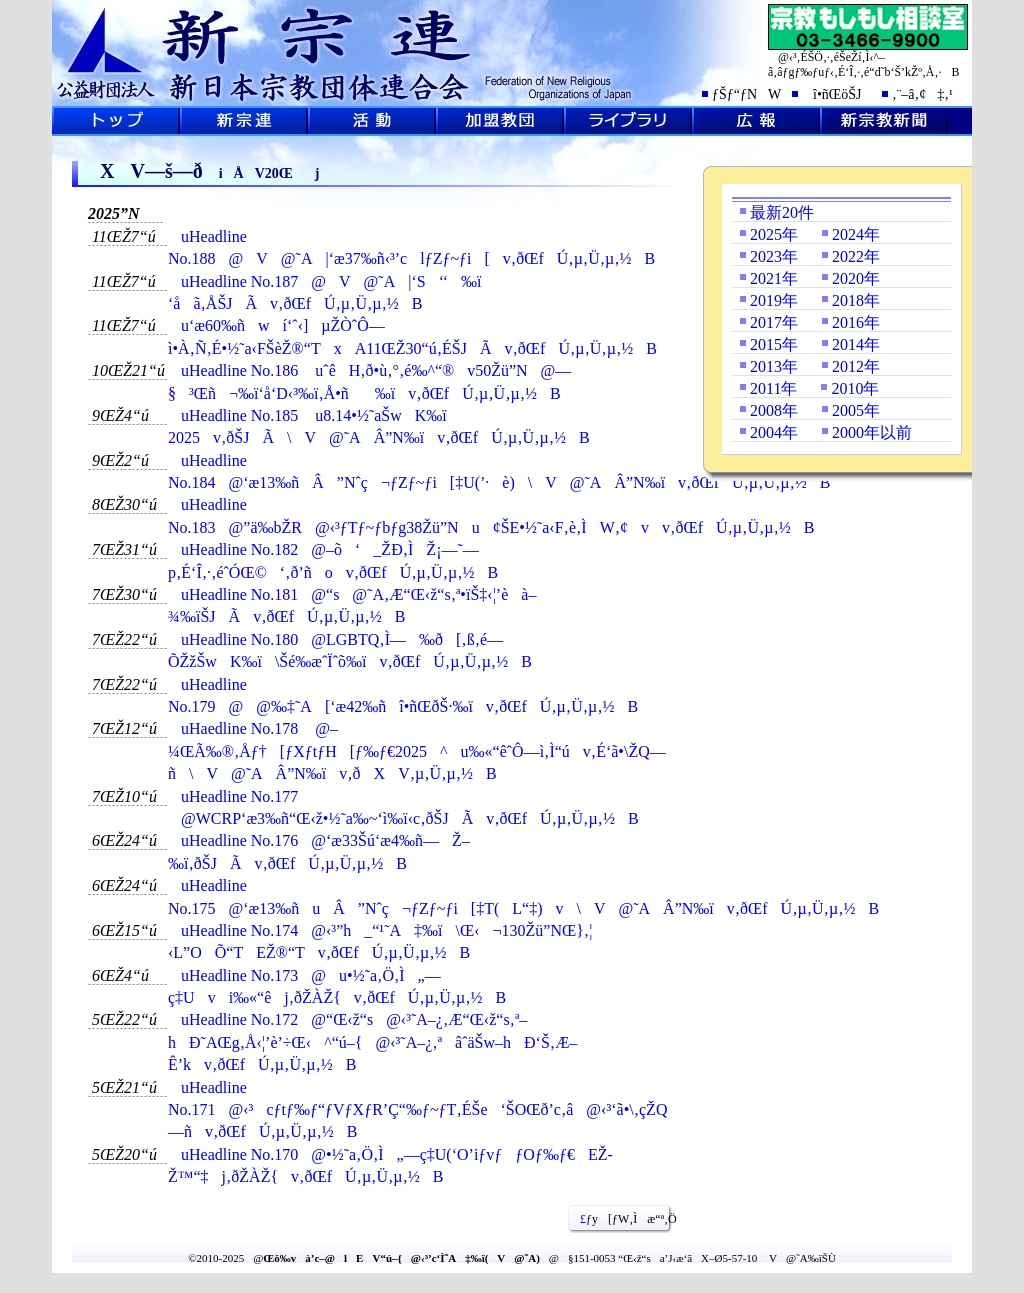 This screenshot has height=1293, width=1024. Describe the element at coordinates (856, 322) in the screenshot. I see `2016年` at that location.